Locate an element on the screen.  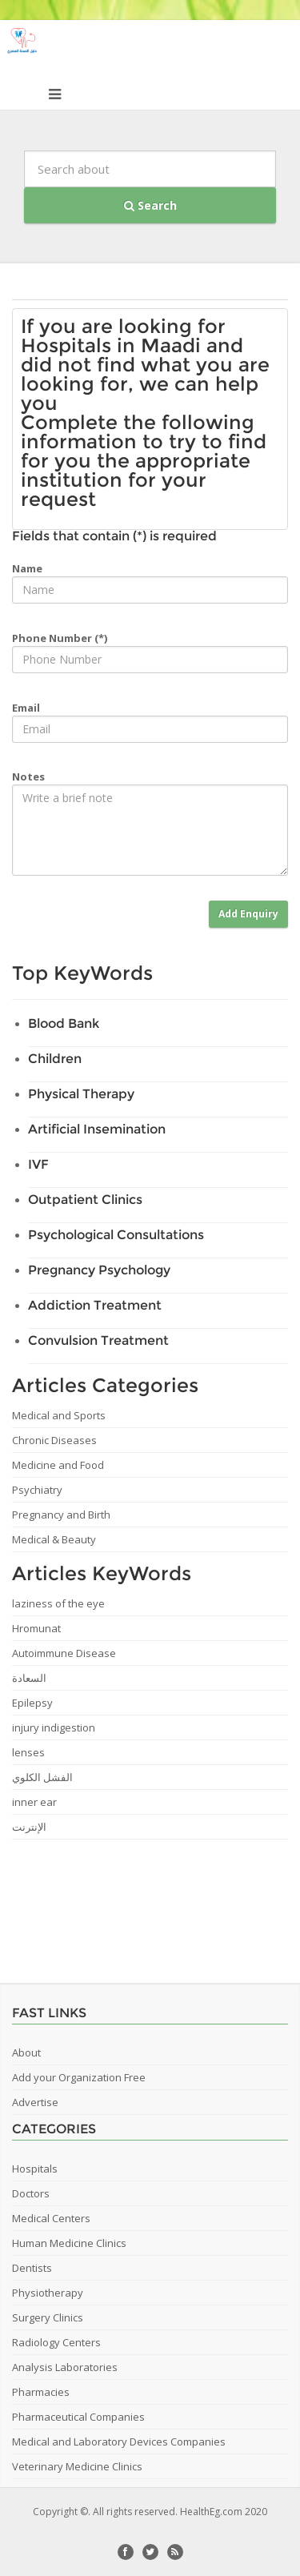
Phone Number (*) is located at coordinates (59, 638).